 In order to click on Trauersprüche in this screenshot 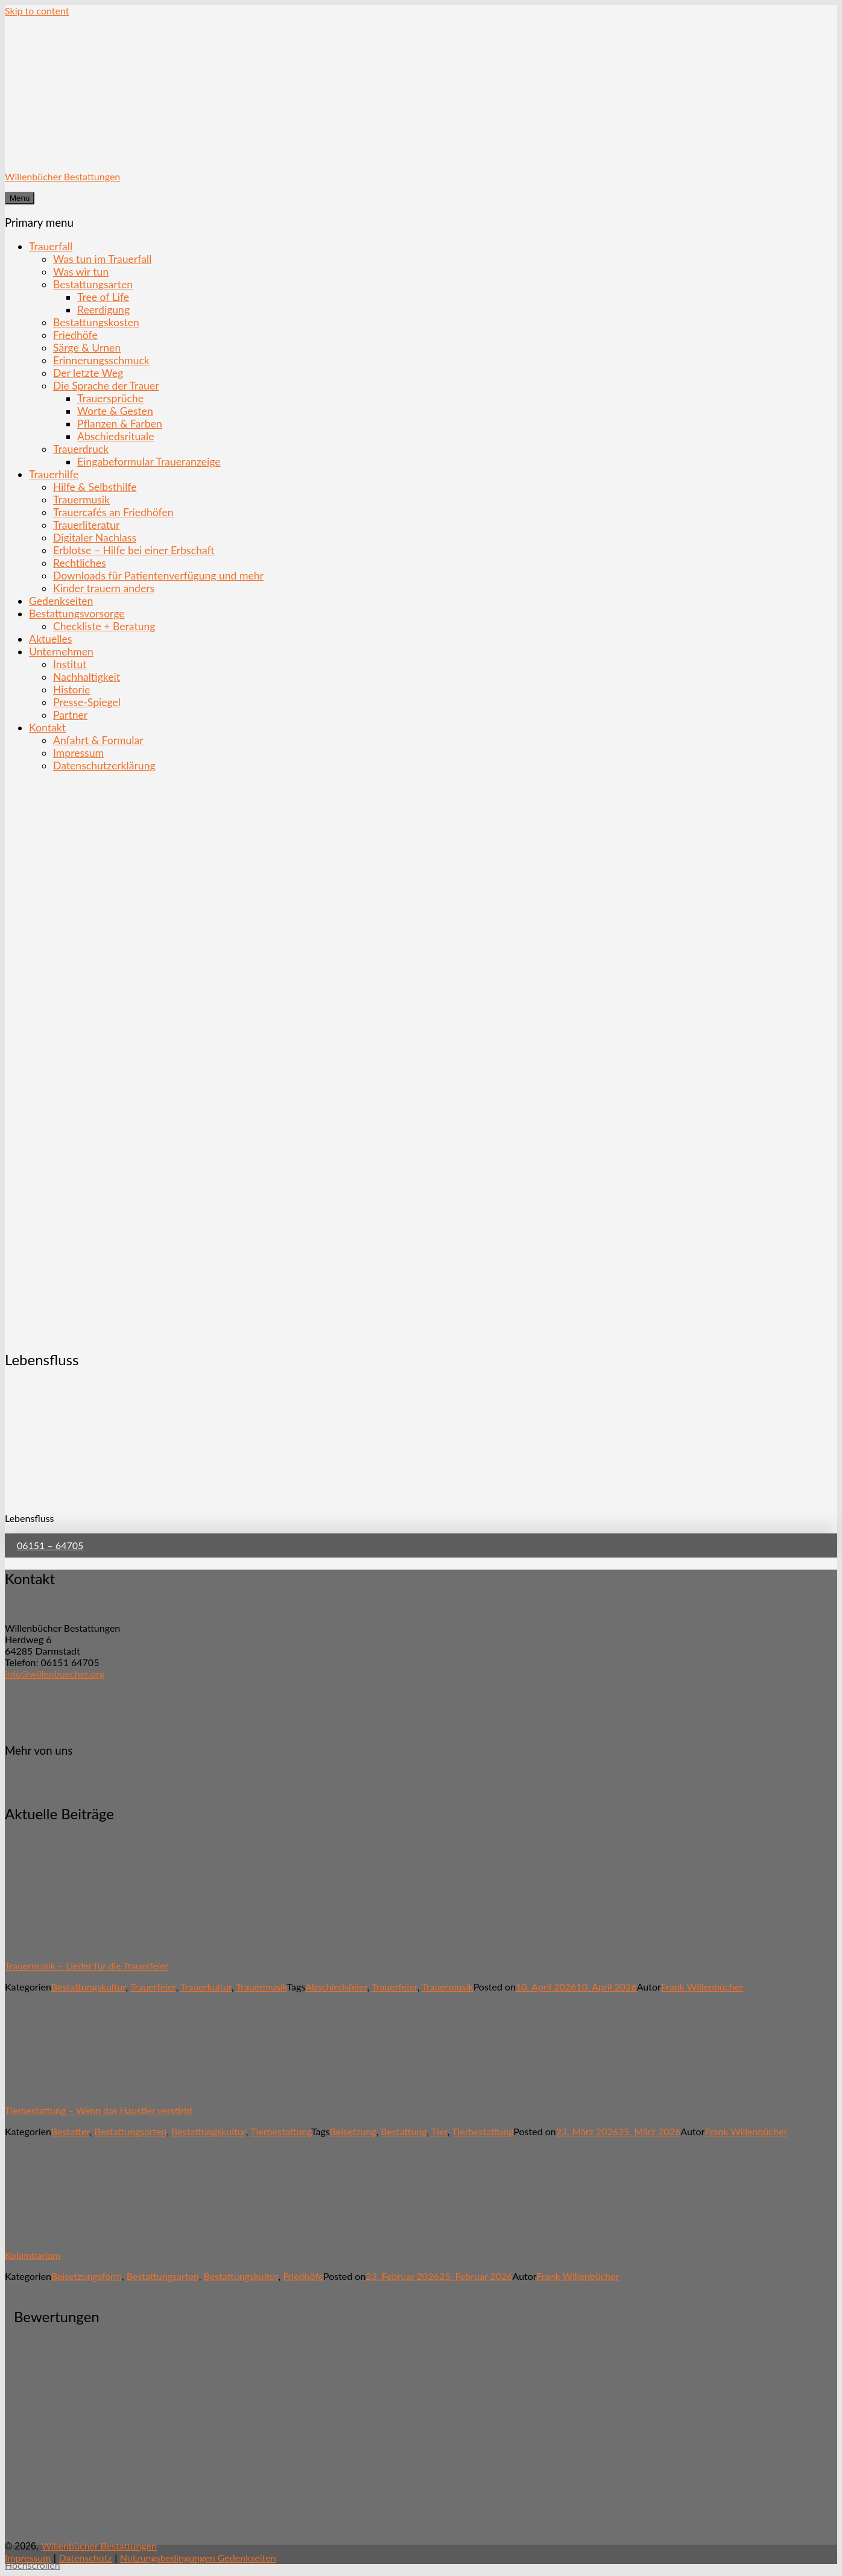, I will do `click(110, 398)`.